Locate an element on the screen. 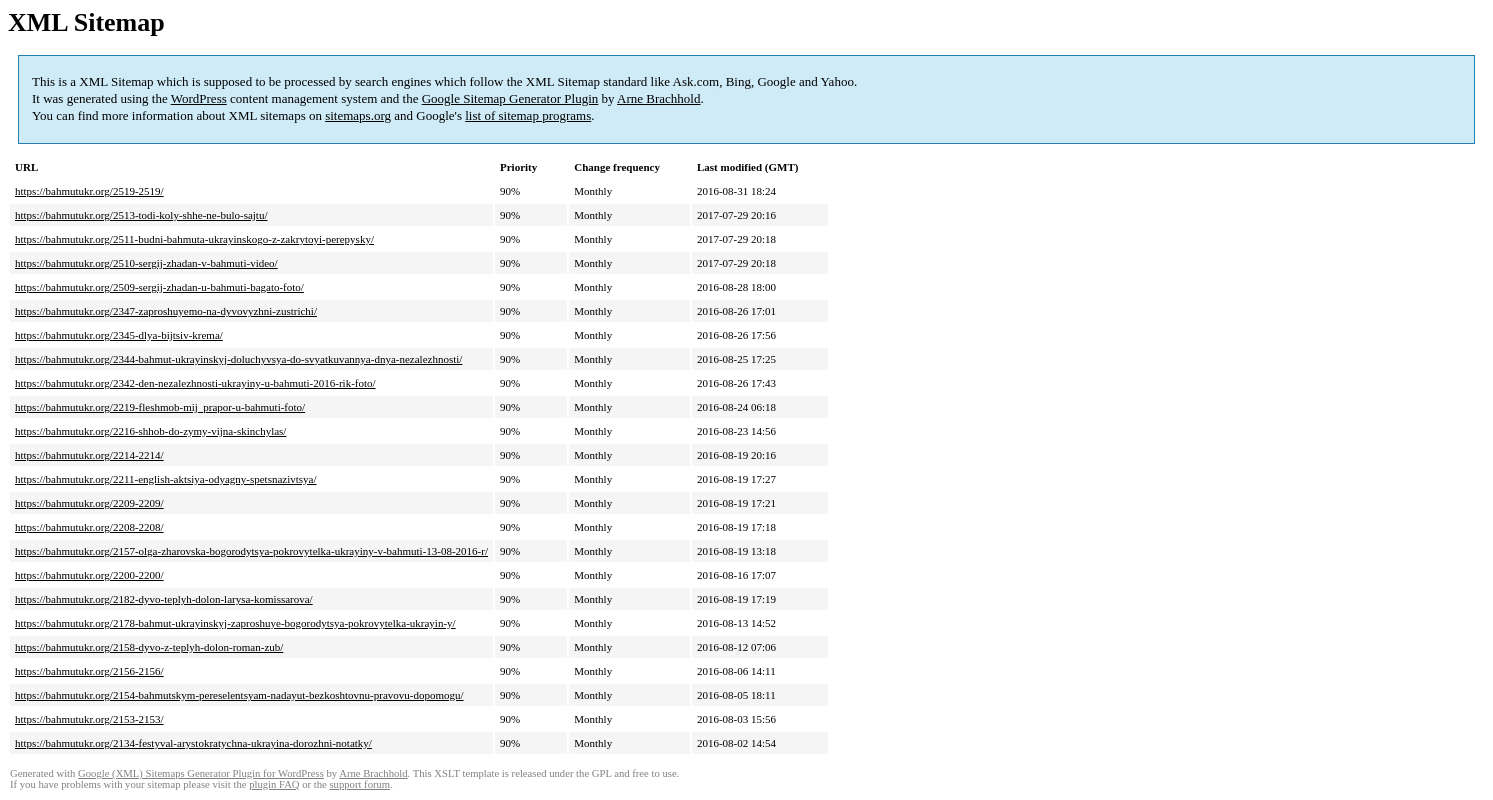 This screenshot has width=1493, height=800. https://bahmutukr.org/2347-zaproshuyemo-na-dyvovyzhni-zustrichi/ is located at coordinates (166, 311).